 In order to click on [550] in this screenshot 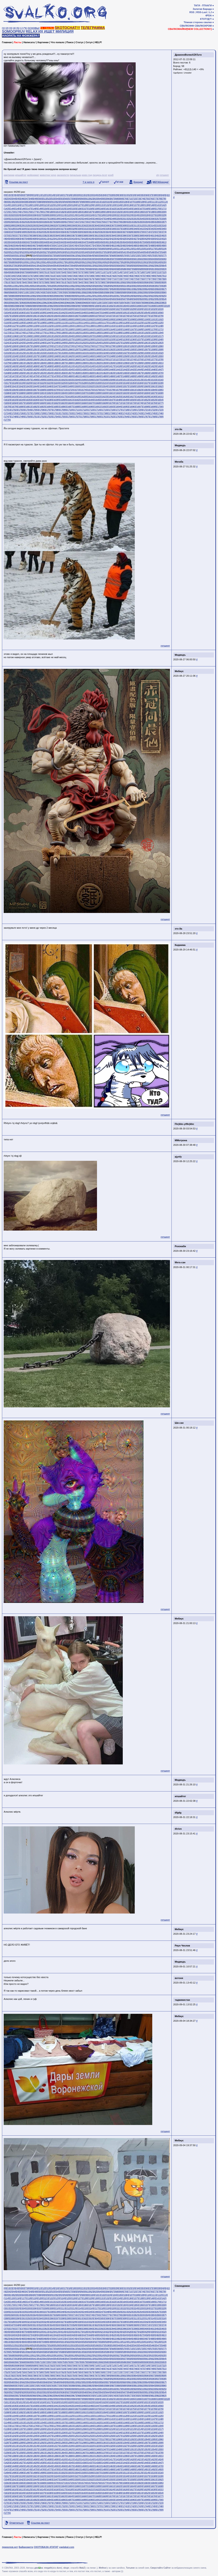, I will do `click(12, 255)`.